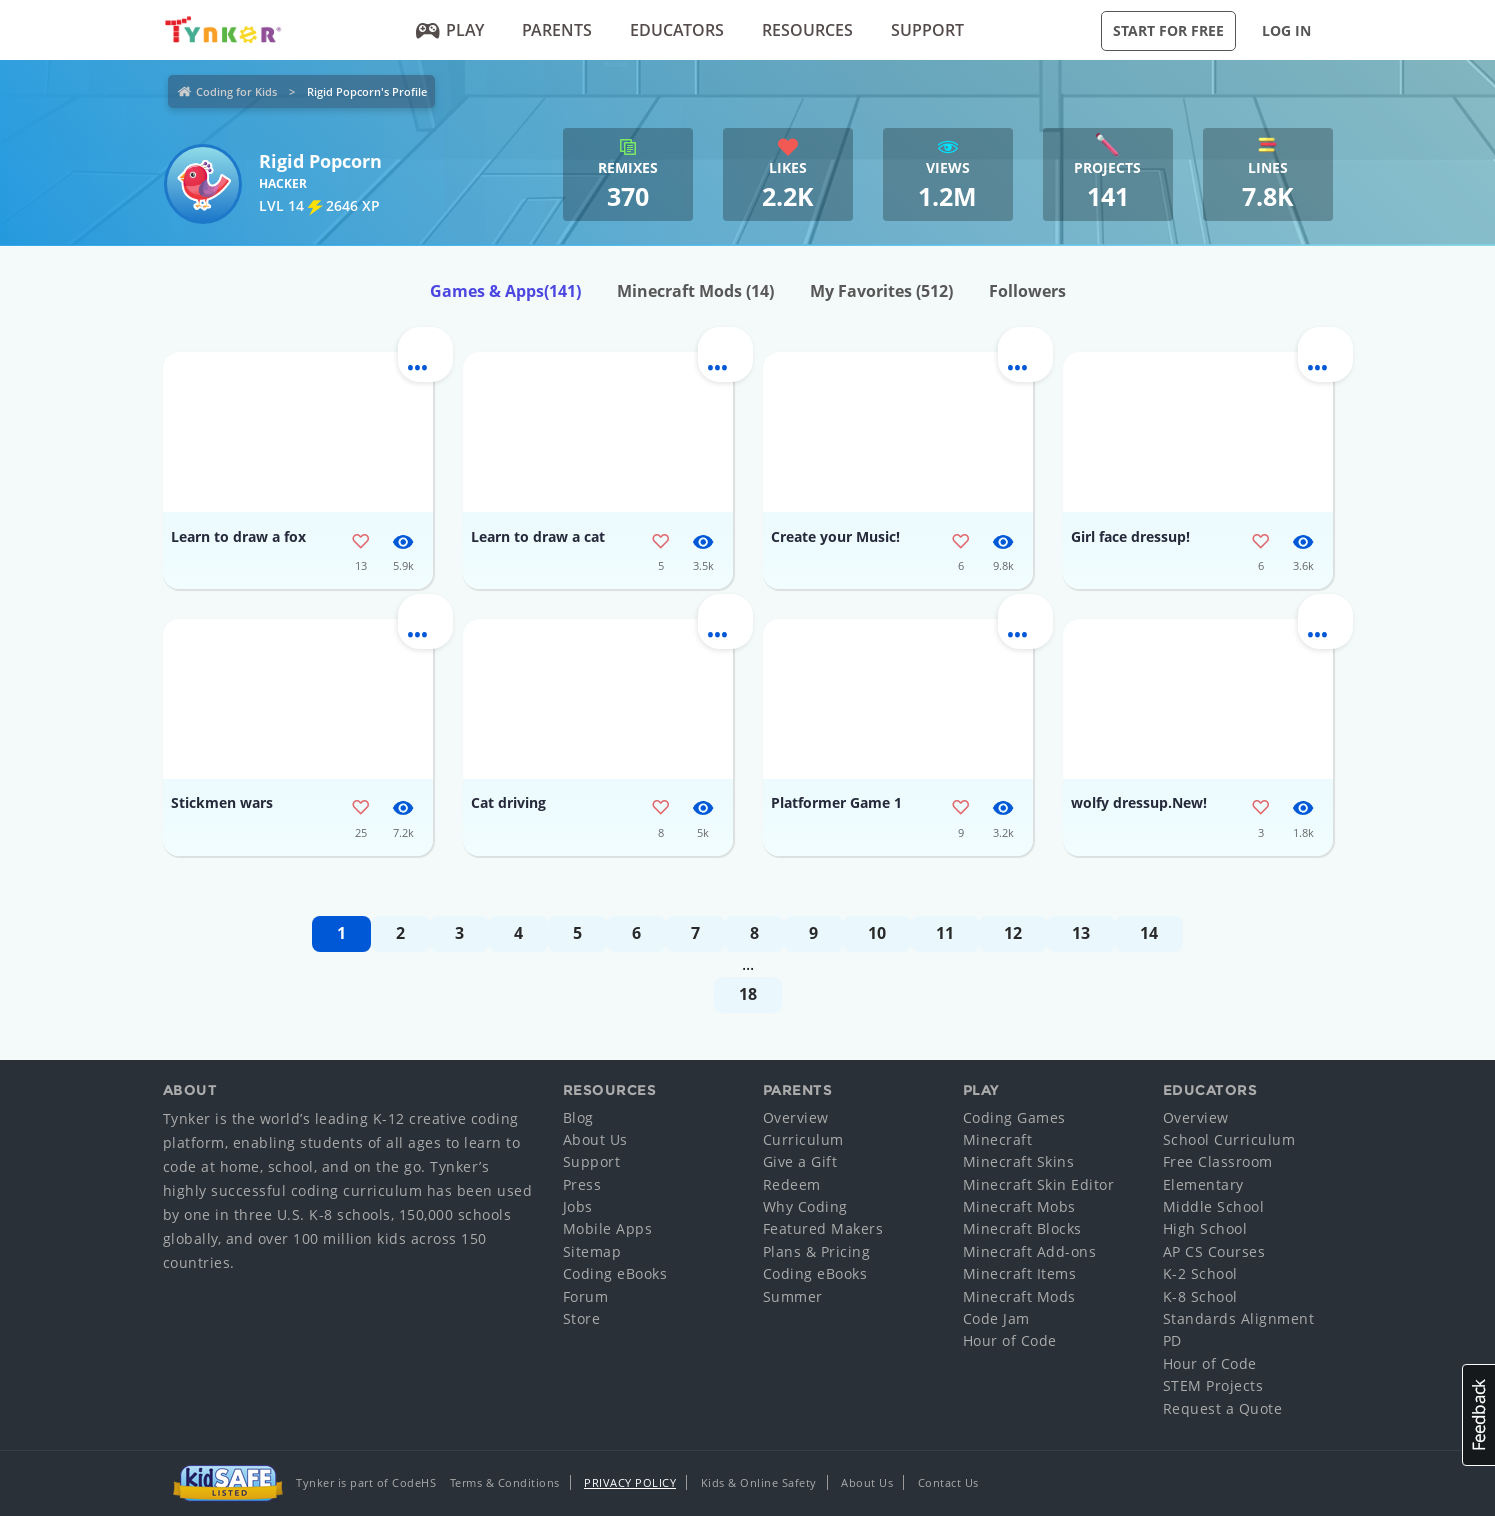  Describe the element at coordinates (1014, 1117) in the screenshot. I see `Coding Games` at that location.